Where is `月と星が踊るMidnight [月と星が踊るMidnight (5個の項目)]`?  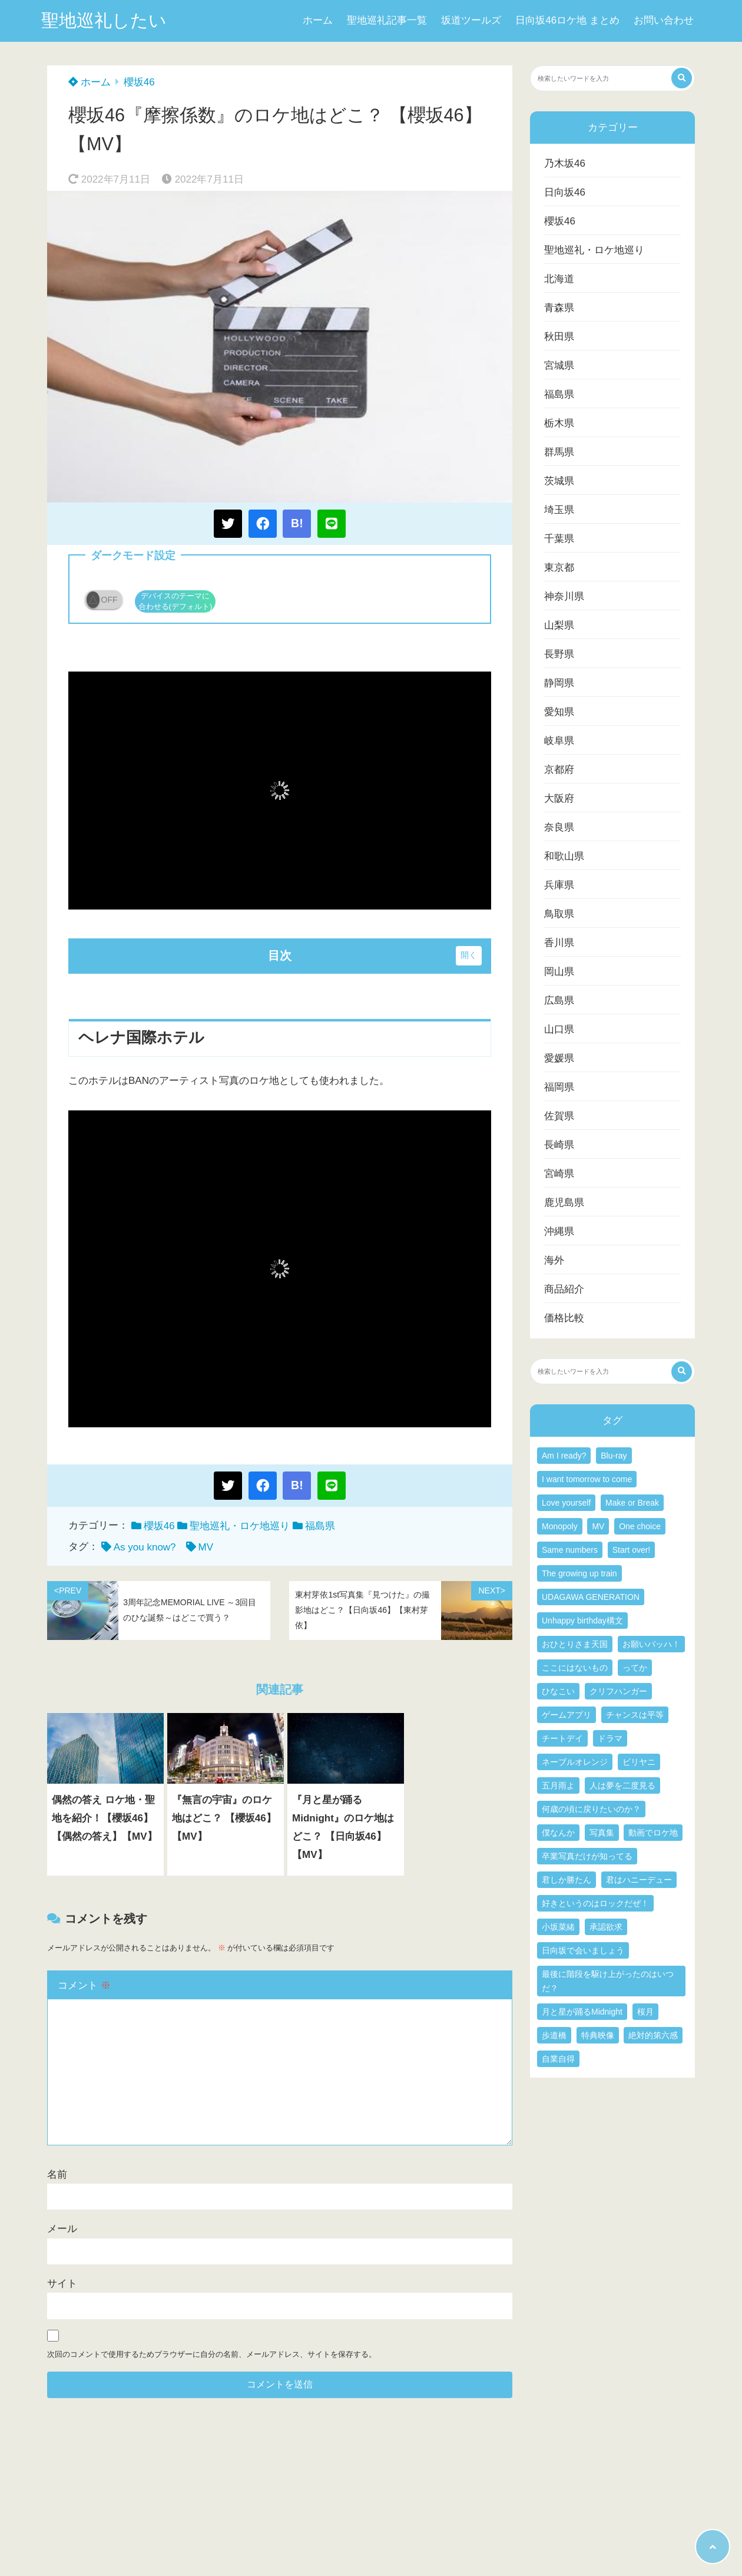
月と星が踊るMidnight [月と星が踊るMidnight (5個の項目)] is located at coordinates (582, 2011).